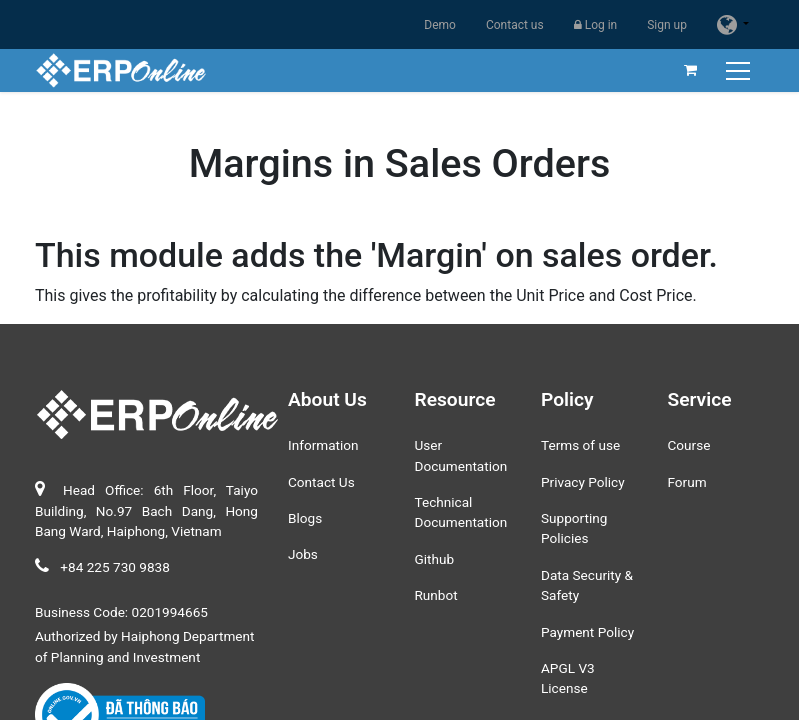 The height and width of the screenshot is (720, 799). What do you see at coordinates (440, 25) in the screenshot?
I see `Demo` at bounding box center [440, 25].